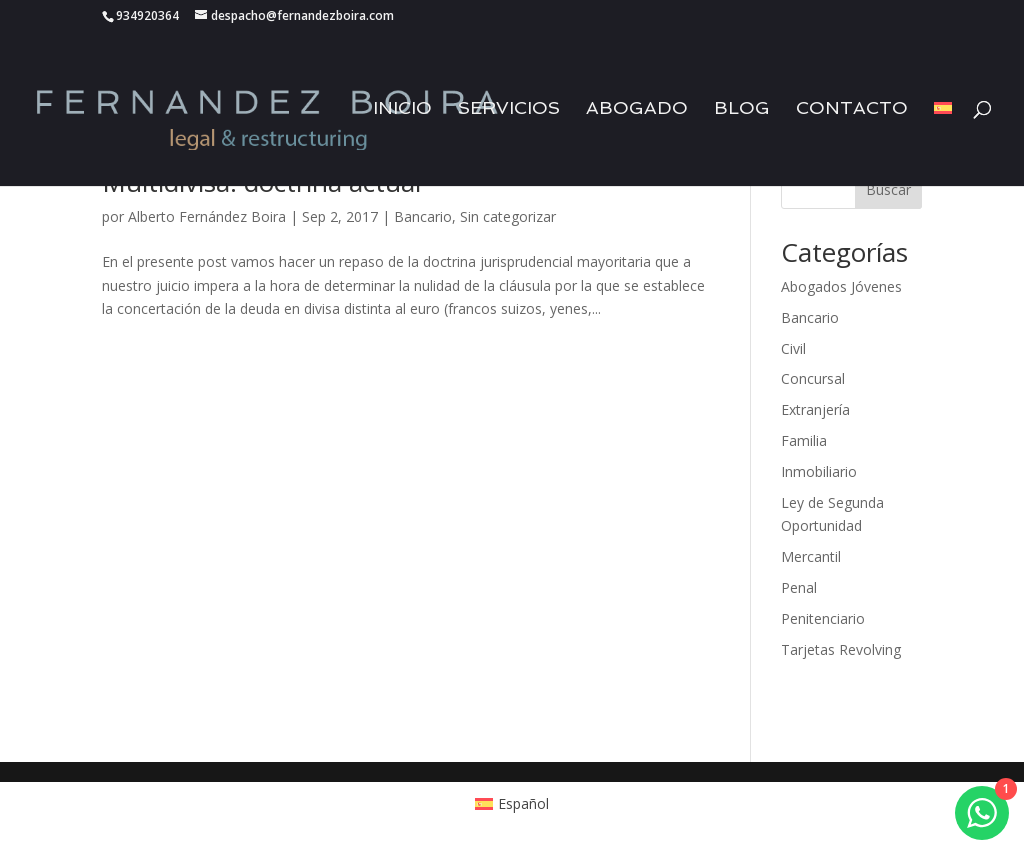 The width and height of the screenshot is (1024, 855). I want to click on Alberto Fernández Boira, so click(207, 216).